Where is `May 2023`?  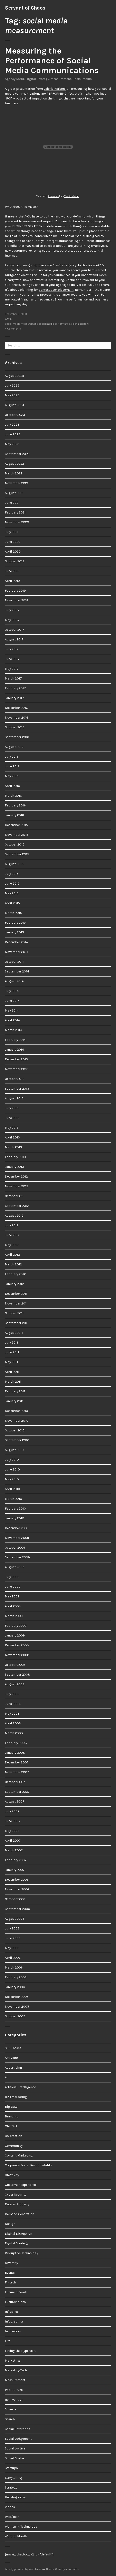 May 2023 is located at coordinates (12, 444).